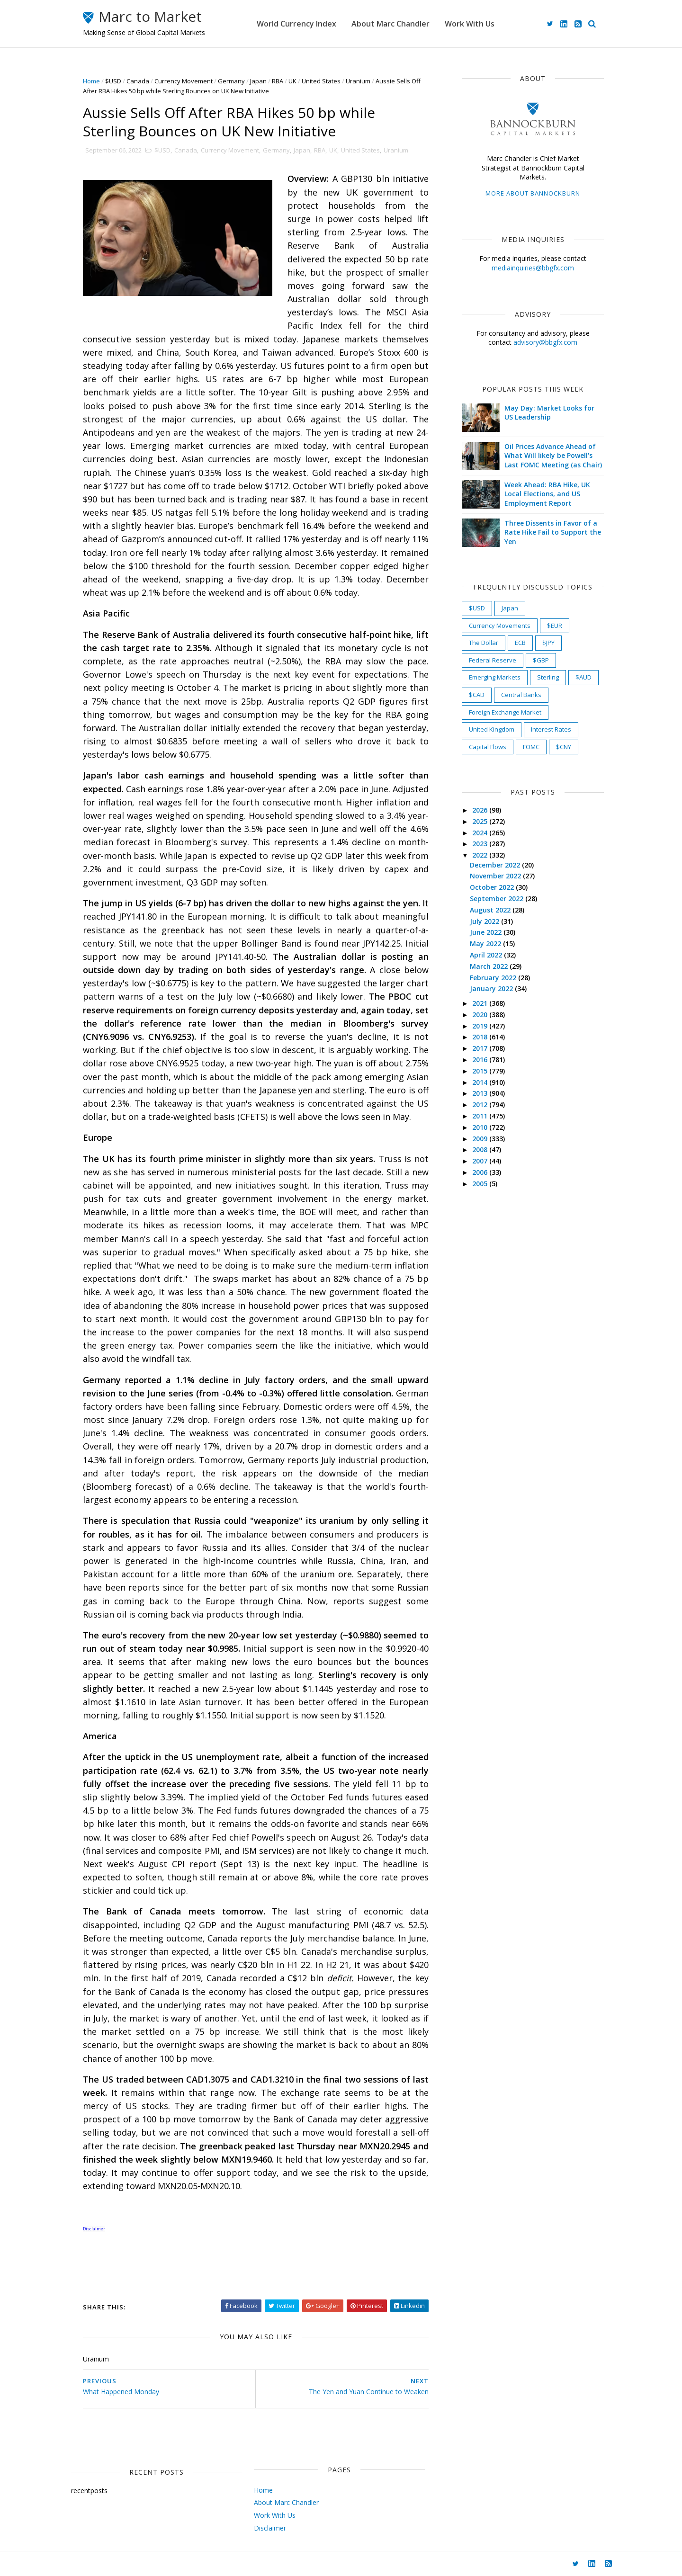  I want to click on $USD, so click(113, 81).